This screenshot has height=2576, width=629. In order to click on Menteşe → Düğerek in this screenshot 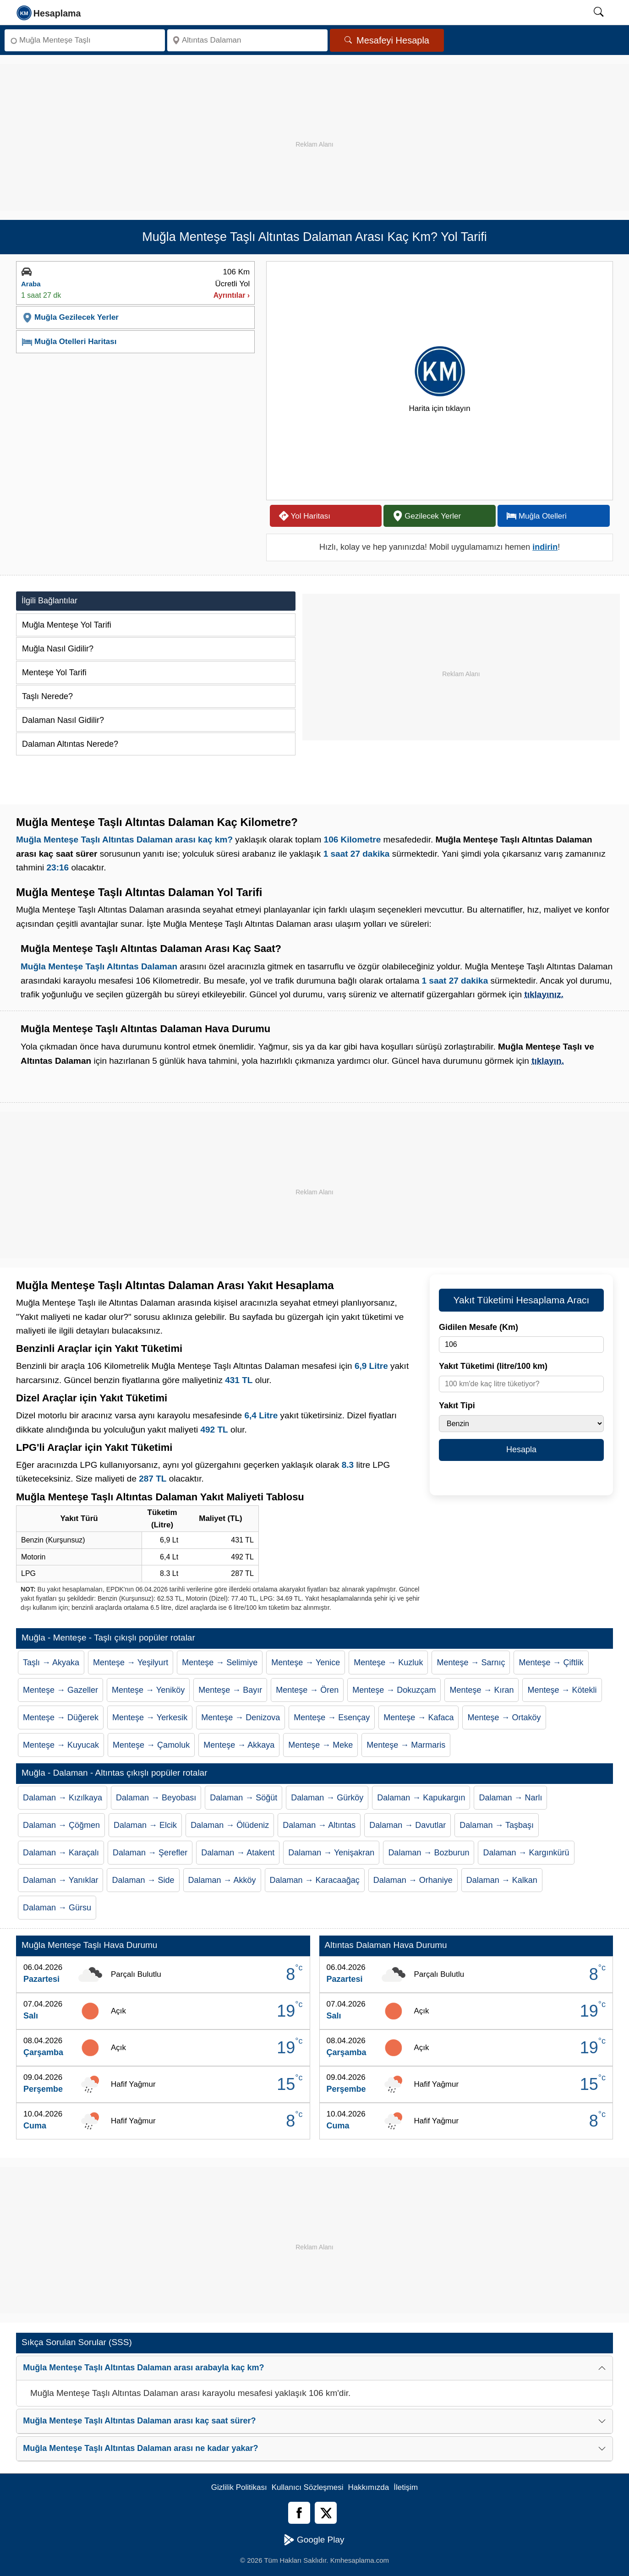, I will do `click(60, 1717)`.